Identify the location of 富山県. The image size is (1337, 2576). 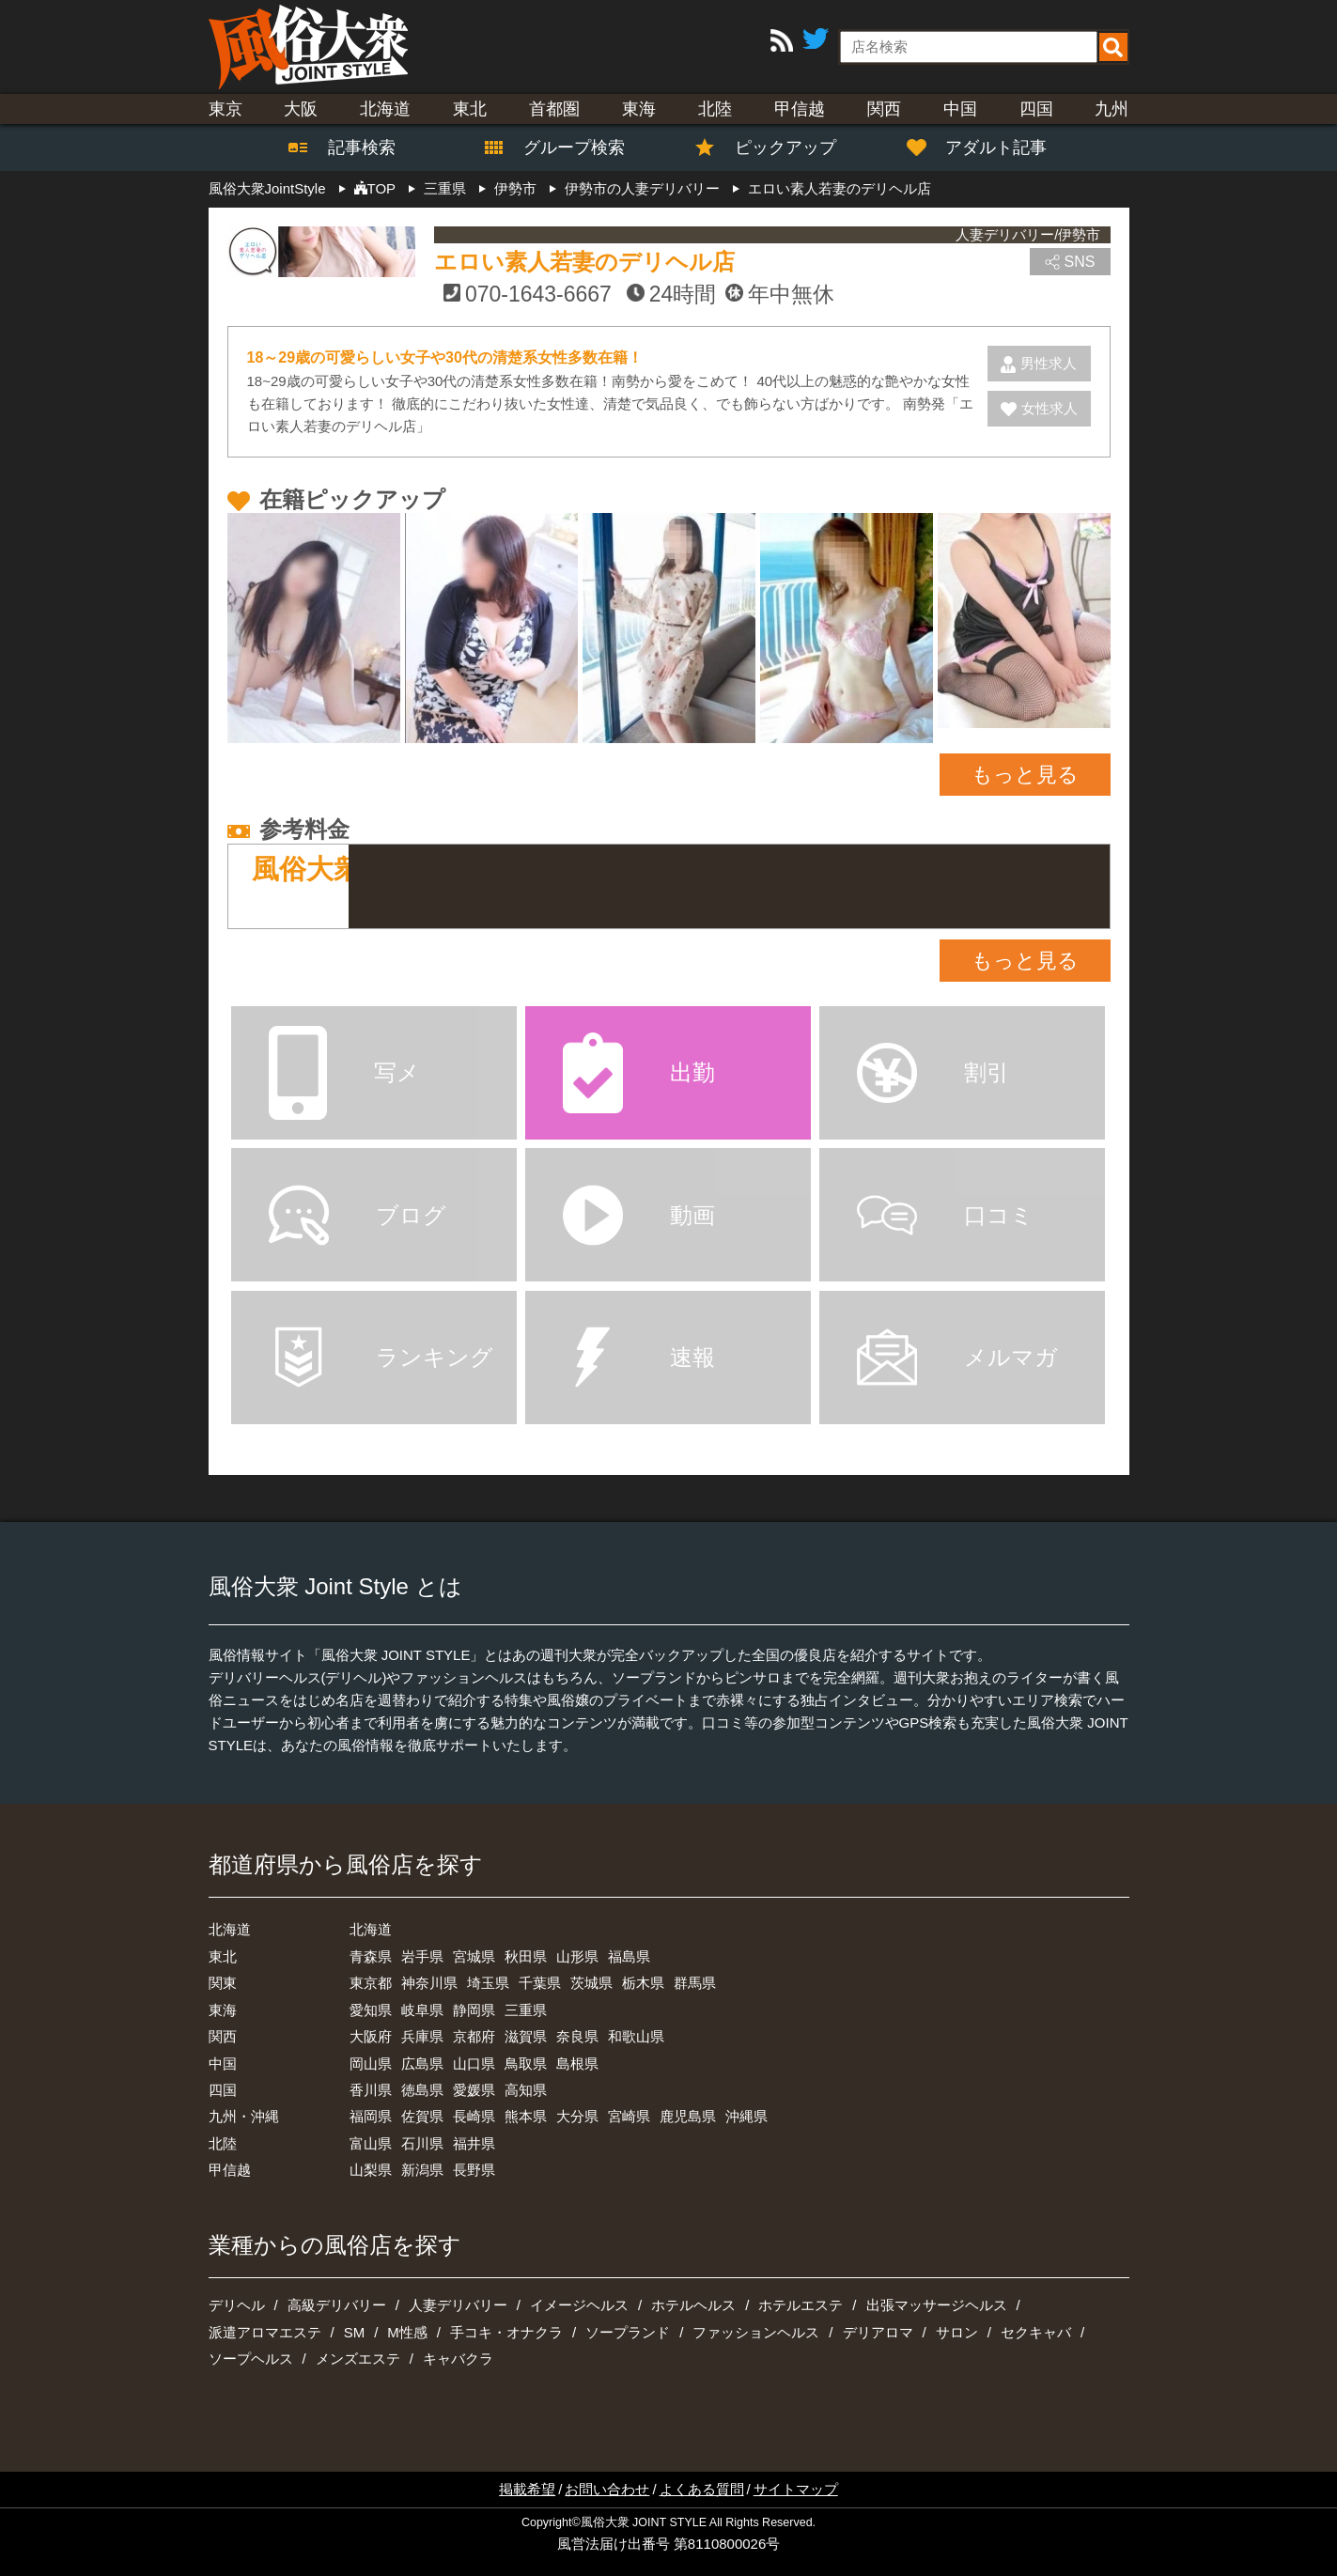
(371, 2143).